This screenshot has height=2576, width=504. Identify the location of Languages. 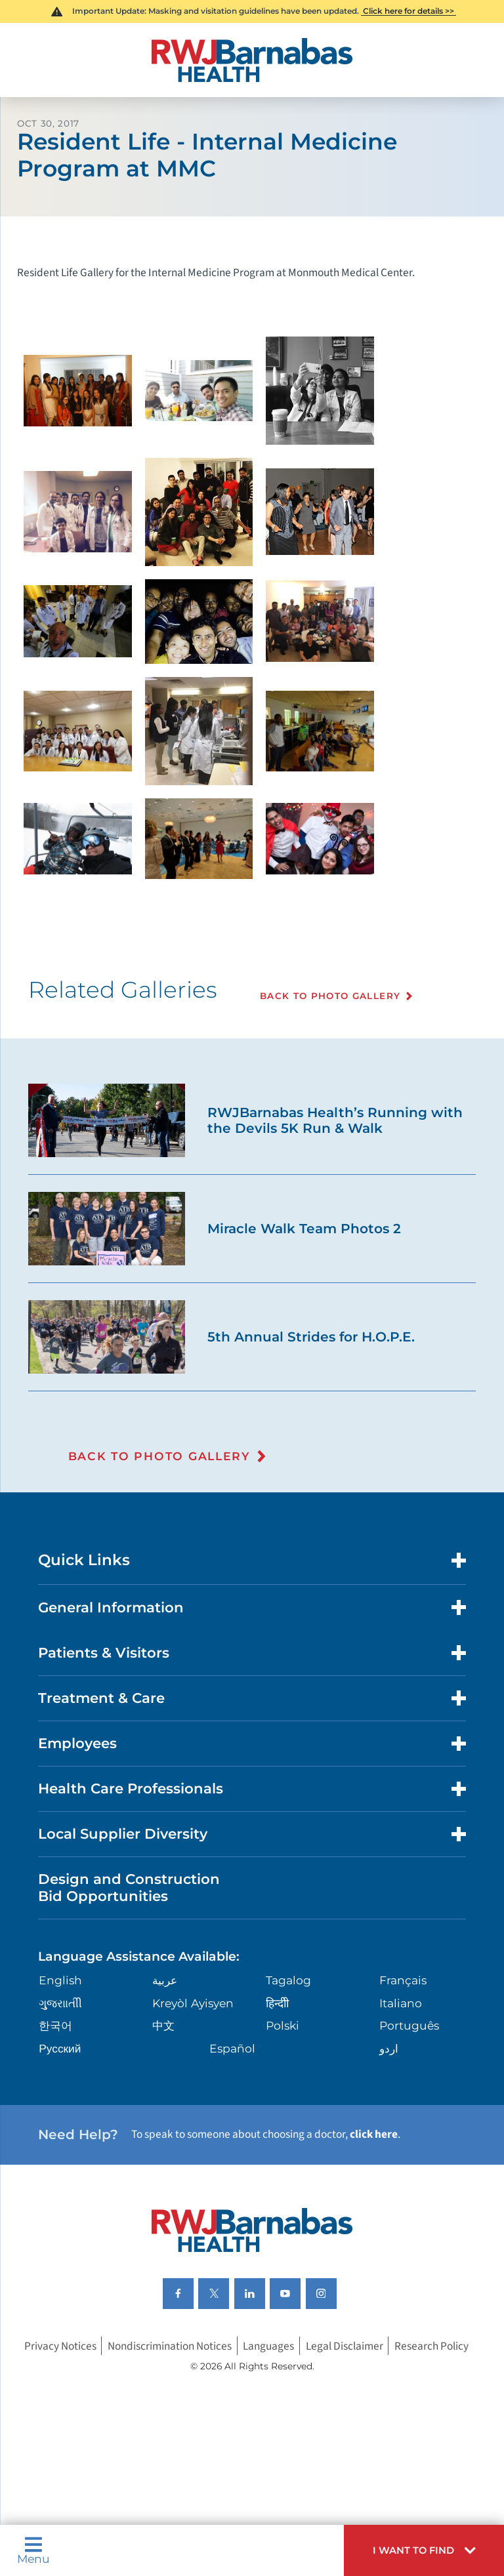
(268, 2346).